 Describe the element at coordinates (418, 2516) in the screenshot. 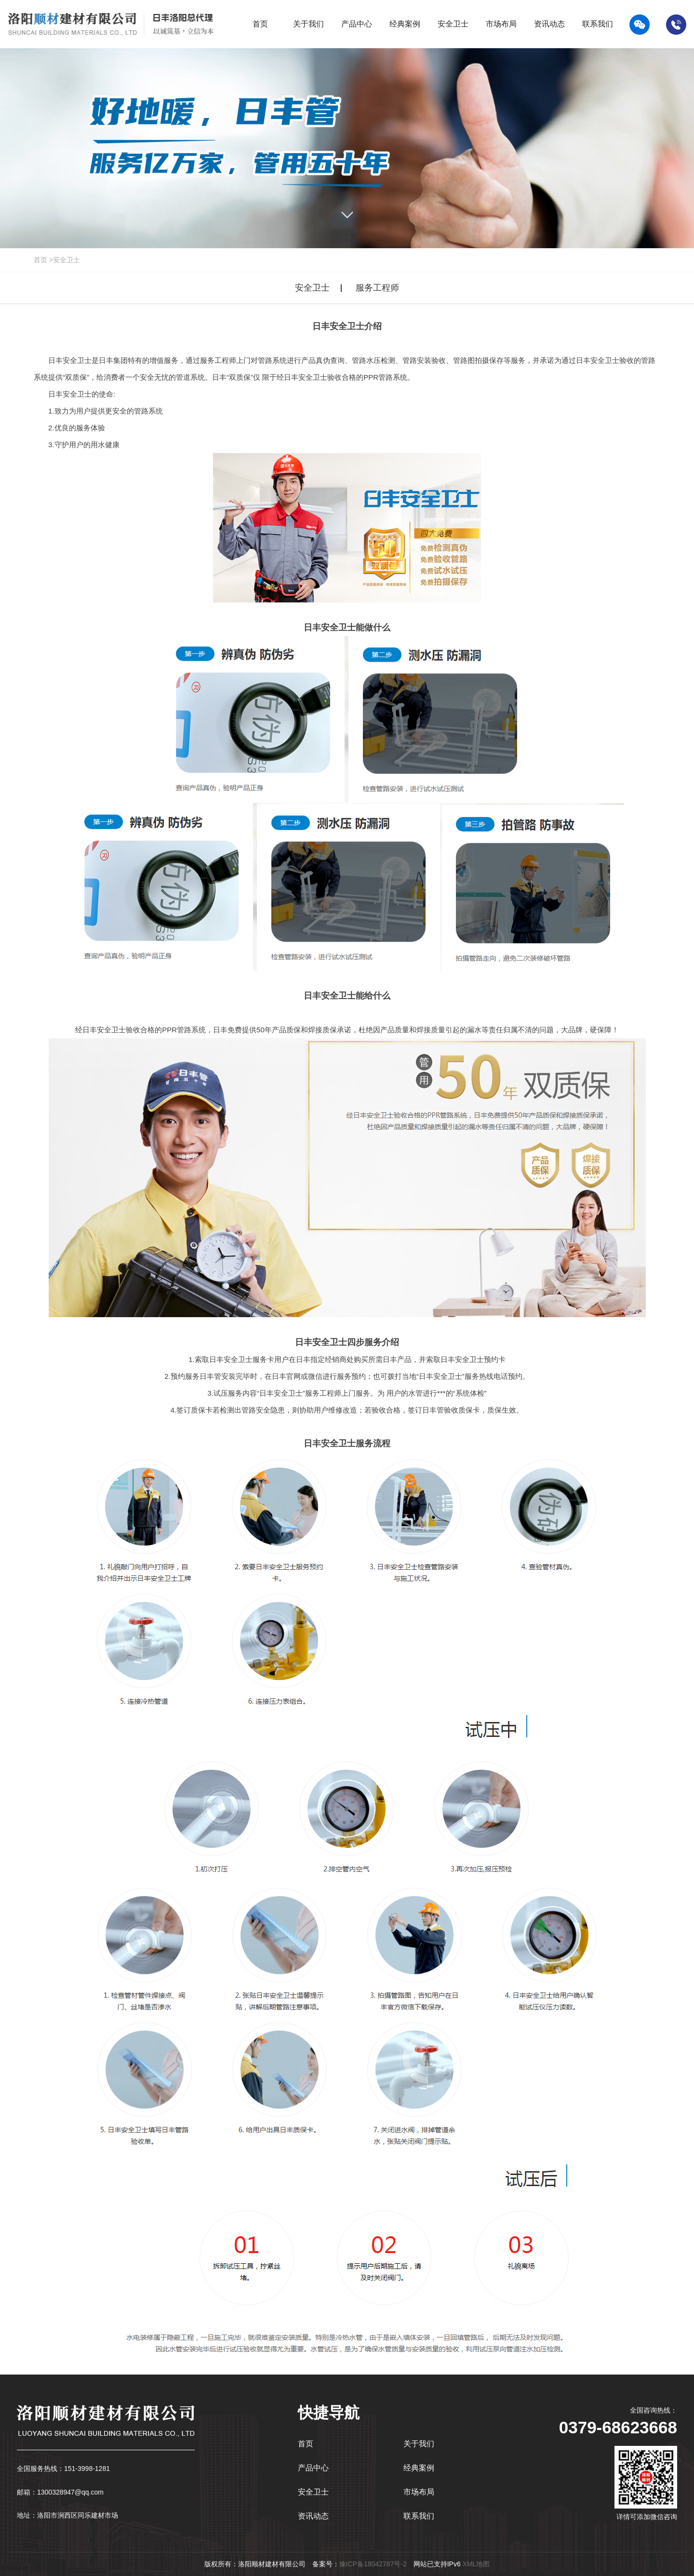

I see `联系我们` at that location.